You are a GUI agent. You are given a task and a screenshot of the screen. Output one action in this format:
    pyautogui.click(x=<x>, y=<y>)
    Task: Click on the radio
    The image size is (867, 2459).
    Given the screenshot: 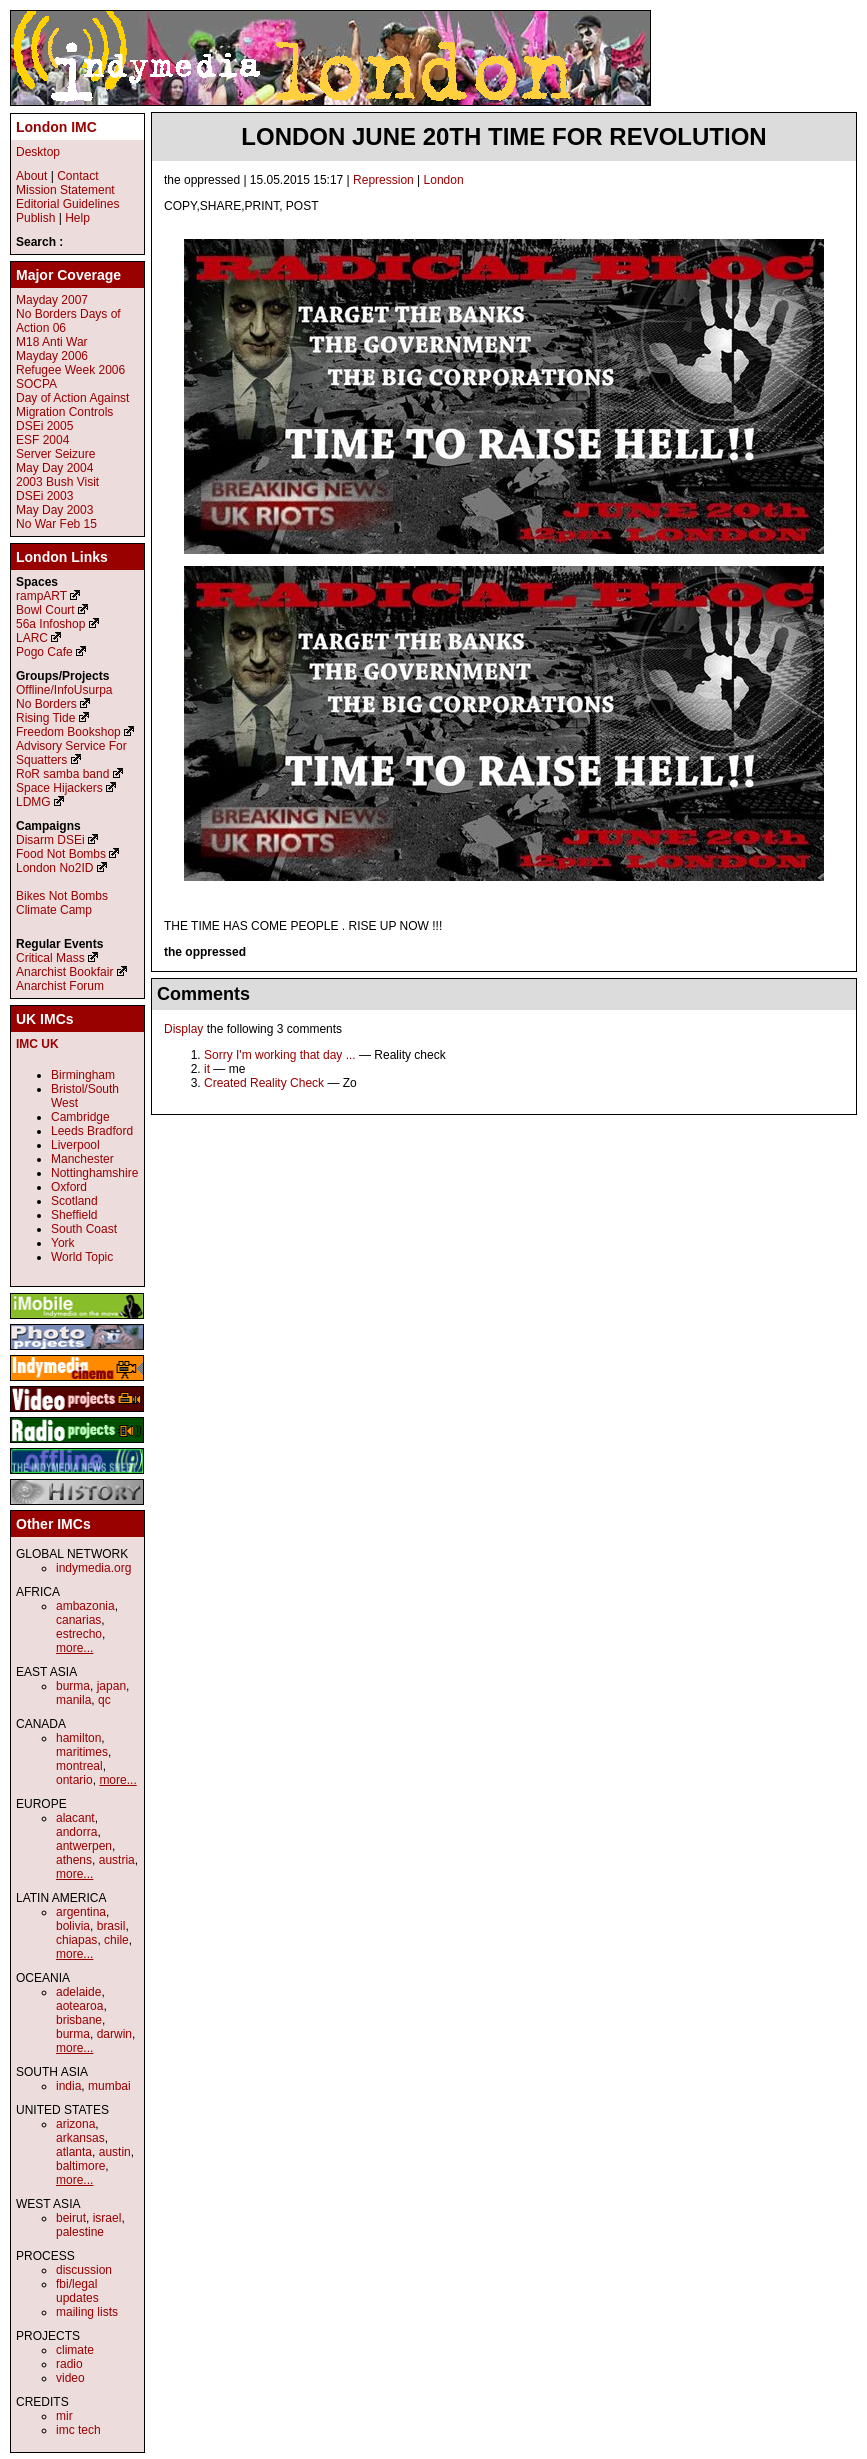 What is the action you would take?
    pyautogui.click(x=69, y=2364)
    